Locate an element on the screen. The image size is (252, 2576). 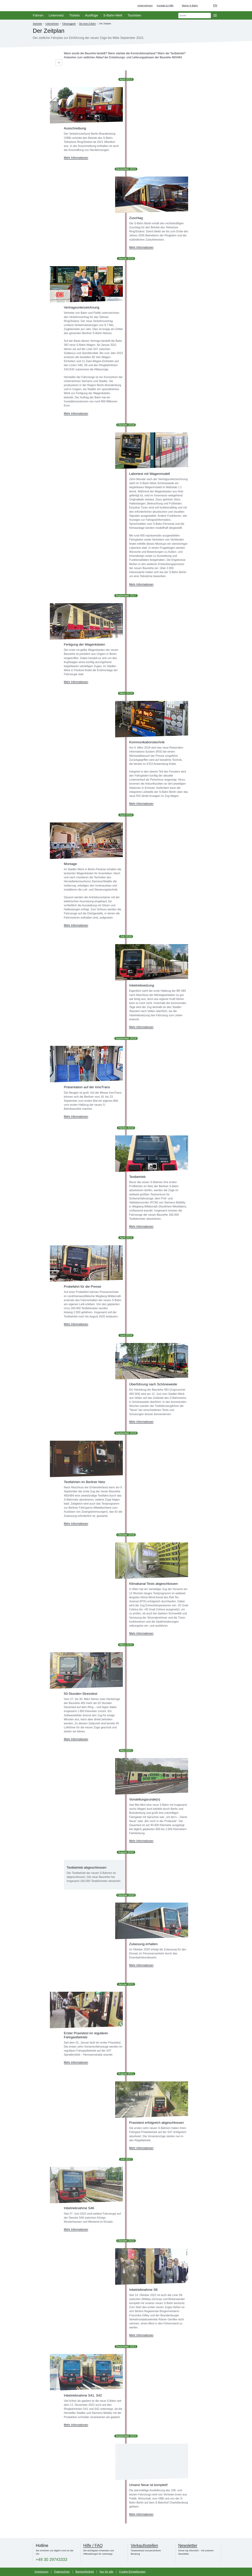
Liniennetz is located at coordinates (56, 15).